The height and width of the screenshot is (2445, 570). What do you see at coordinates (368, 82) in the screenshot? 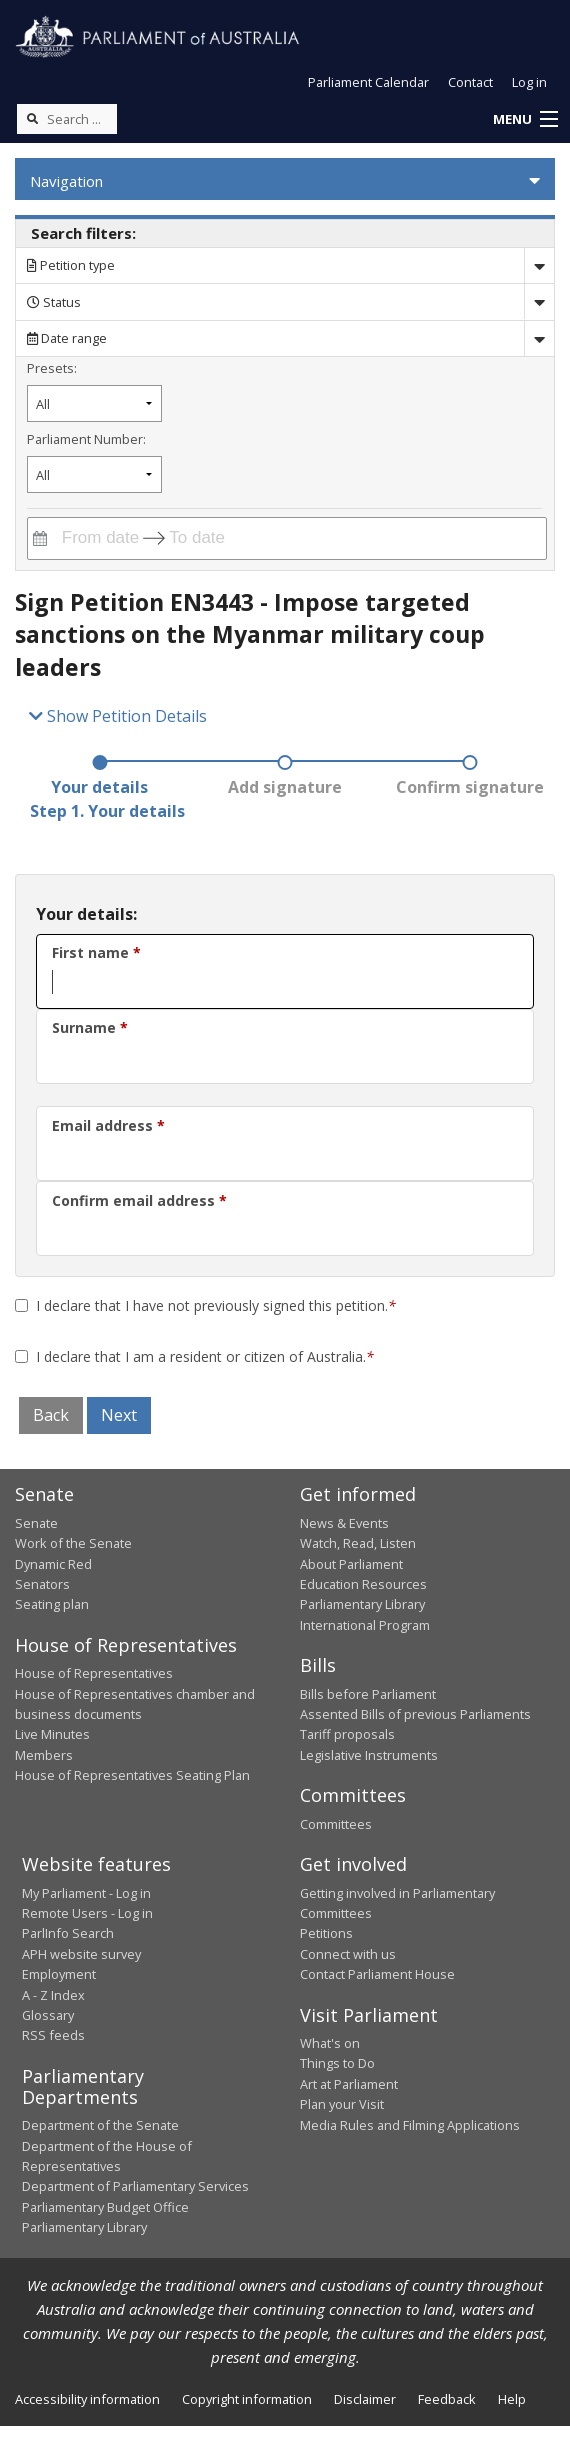
I see `Parliament Calendar [button]` at bounding box center [368, 82].